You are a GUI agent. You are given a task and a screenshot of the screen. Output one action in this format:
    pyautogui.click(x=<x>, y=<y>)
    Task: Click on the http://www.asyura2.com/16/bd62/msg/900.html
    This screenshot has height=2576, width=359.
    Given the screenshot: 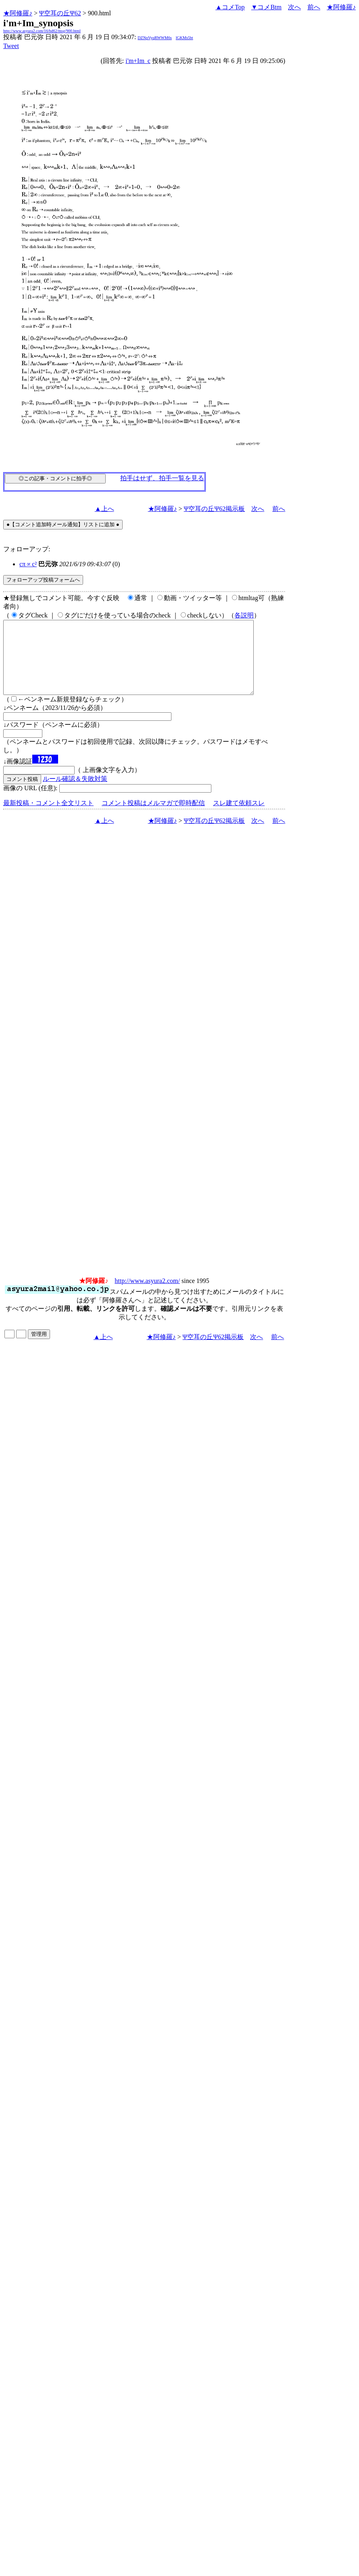 What is the action you would take?
    pyautogui.click(x=42, y=31)
    